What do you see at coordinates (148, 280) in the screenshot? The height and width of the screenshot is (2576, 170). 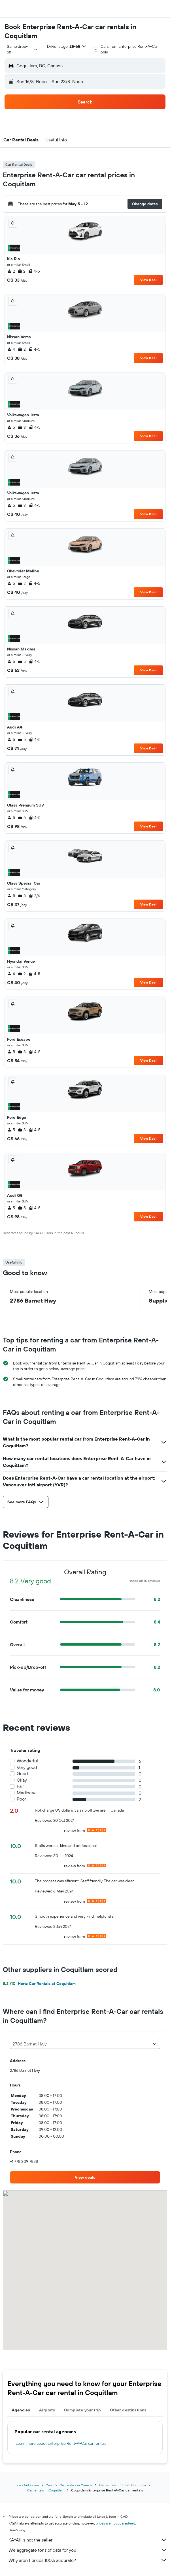 I see `View Deal` at bounding box center [148, 280].